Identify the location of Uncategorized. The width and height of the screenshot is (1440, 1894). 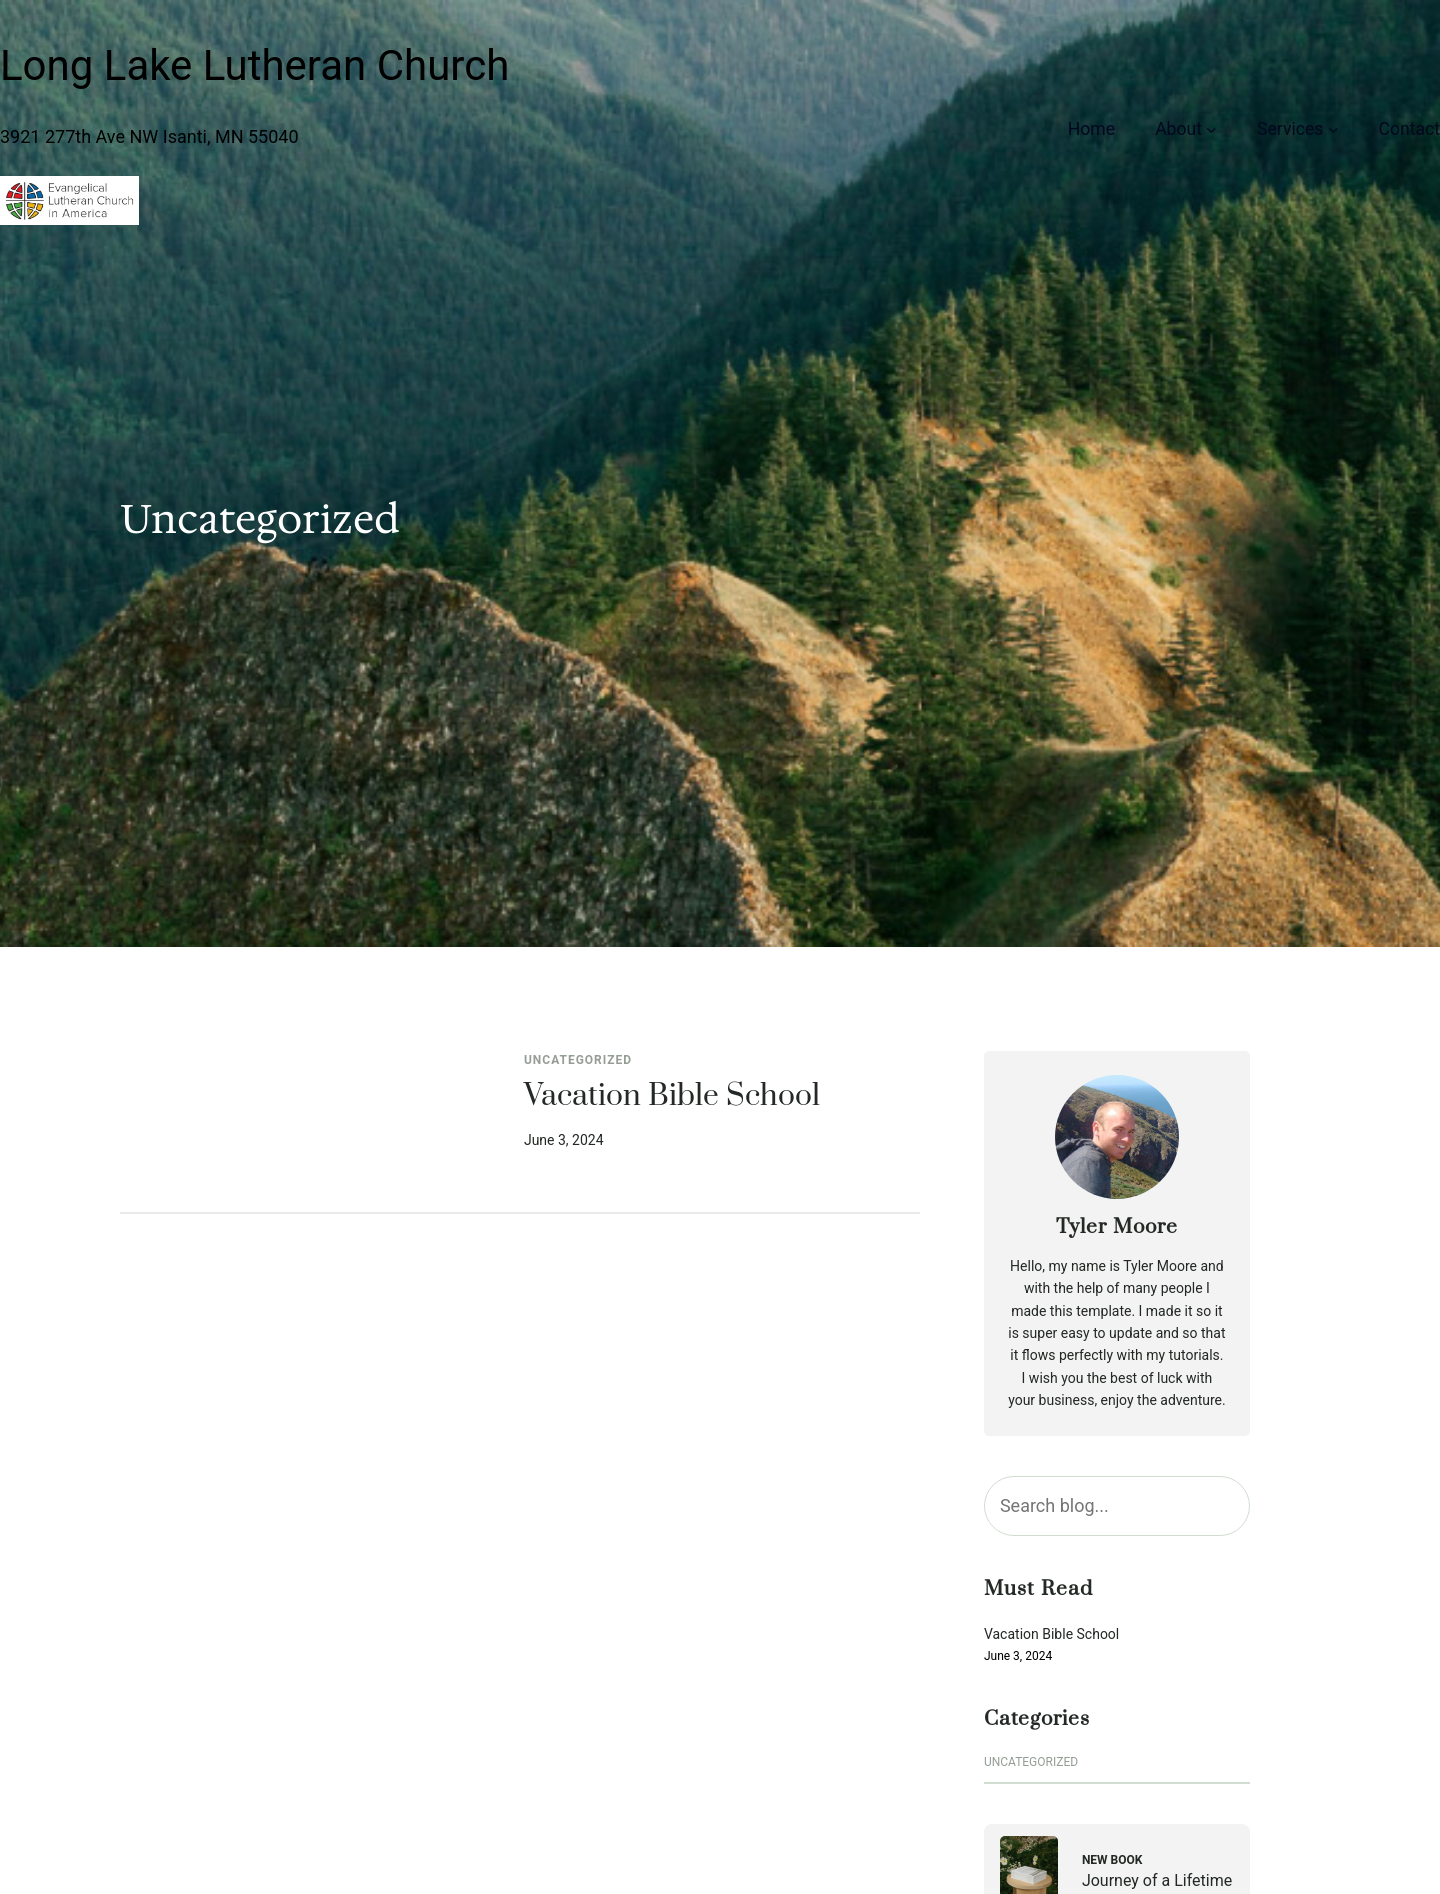
(578, 1060).